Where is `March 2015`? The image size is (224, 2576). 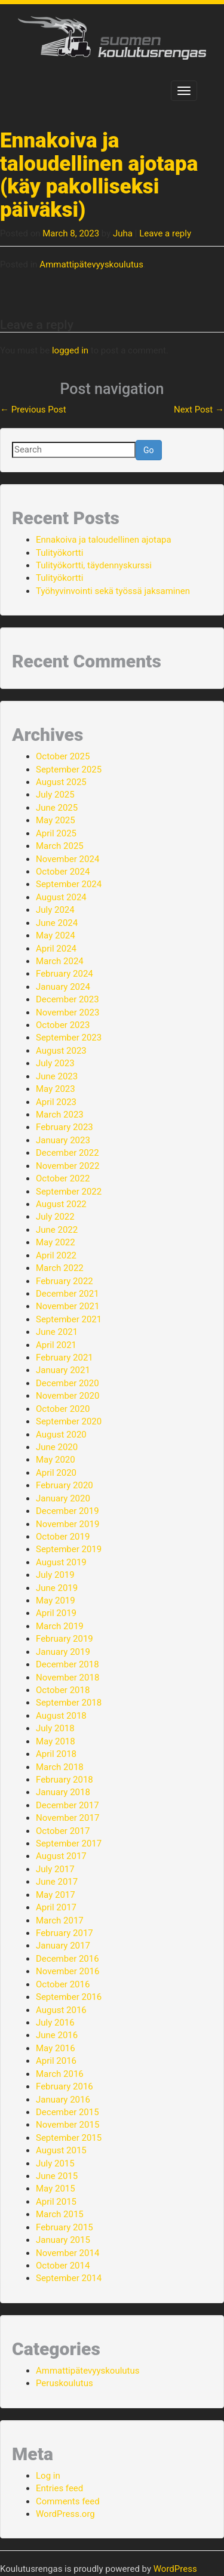
March 2015 is located at coordinates (60, 2214).